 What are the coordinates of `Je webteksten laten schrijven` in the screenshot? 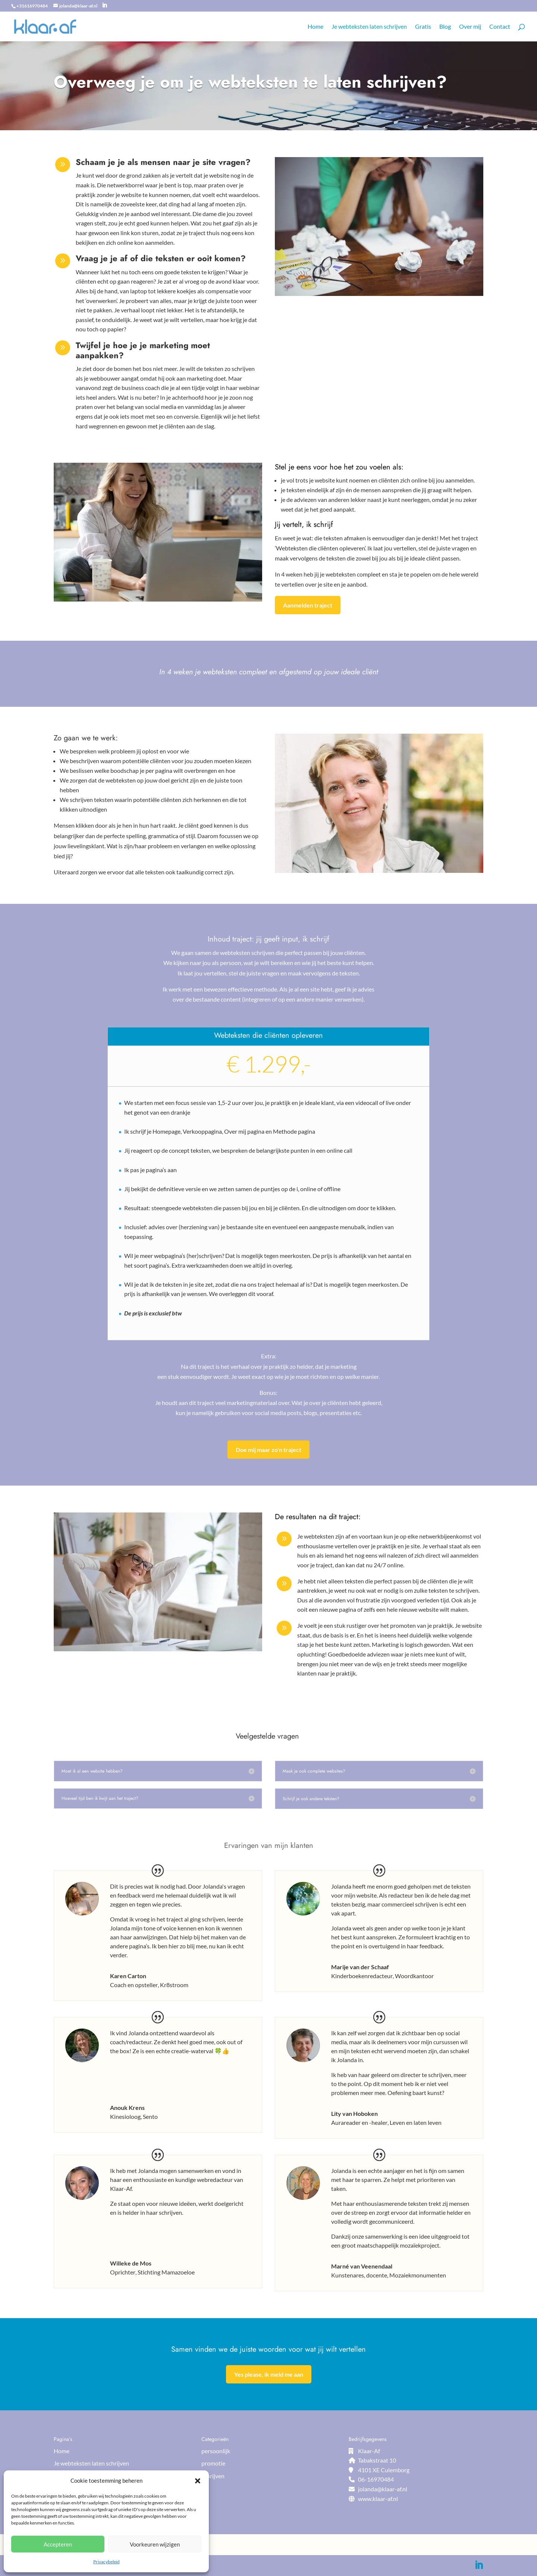 It's located at (369, 27).